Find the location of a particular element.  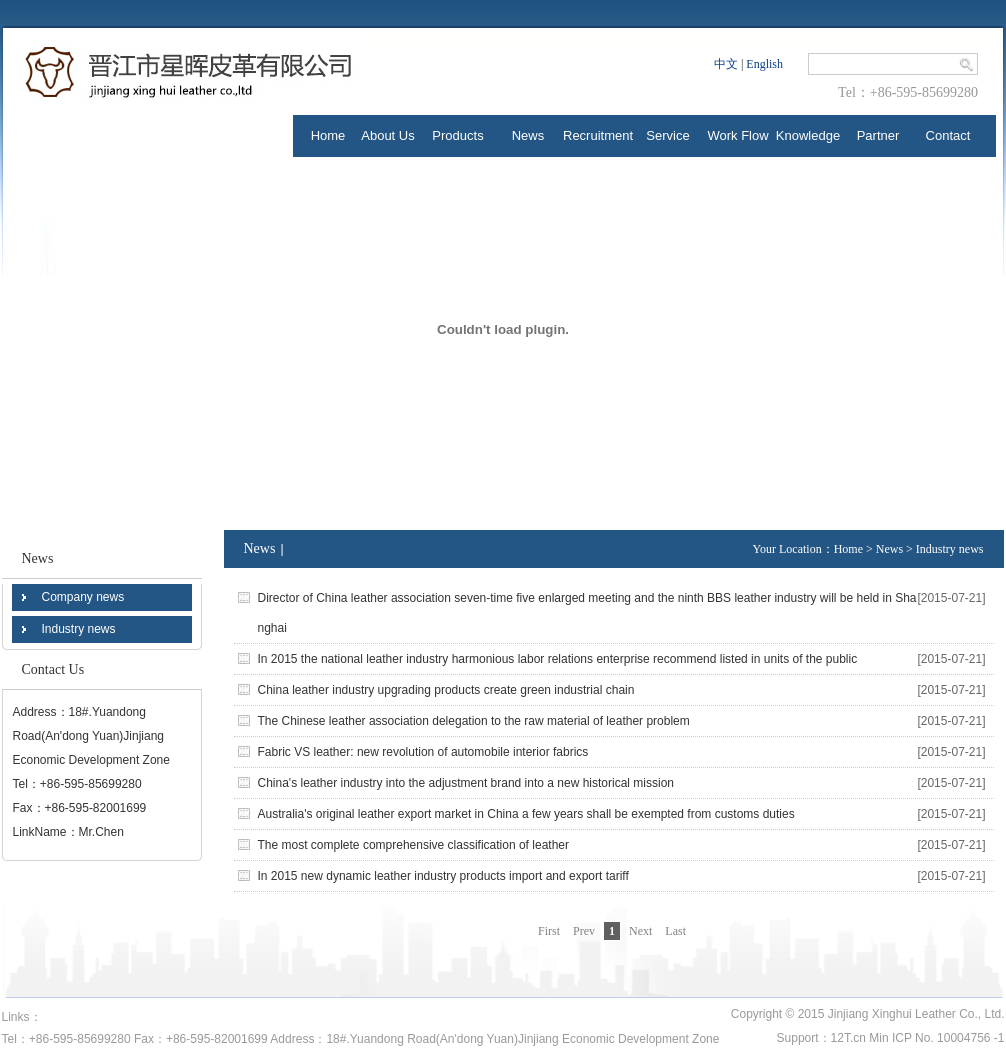

China leather industry upgrading products create green industrial chain is located at coordinates (446, 690).